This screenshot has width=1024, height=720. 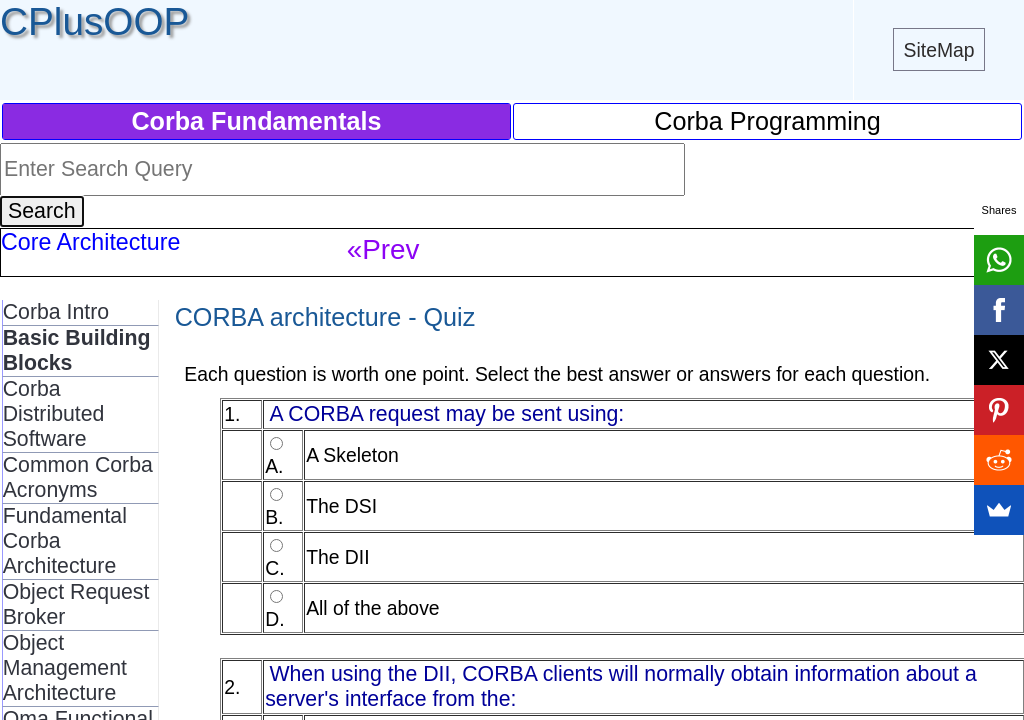 I want to click on Object Request Broker, so click(x=76, y=604).